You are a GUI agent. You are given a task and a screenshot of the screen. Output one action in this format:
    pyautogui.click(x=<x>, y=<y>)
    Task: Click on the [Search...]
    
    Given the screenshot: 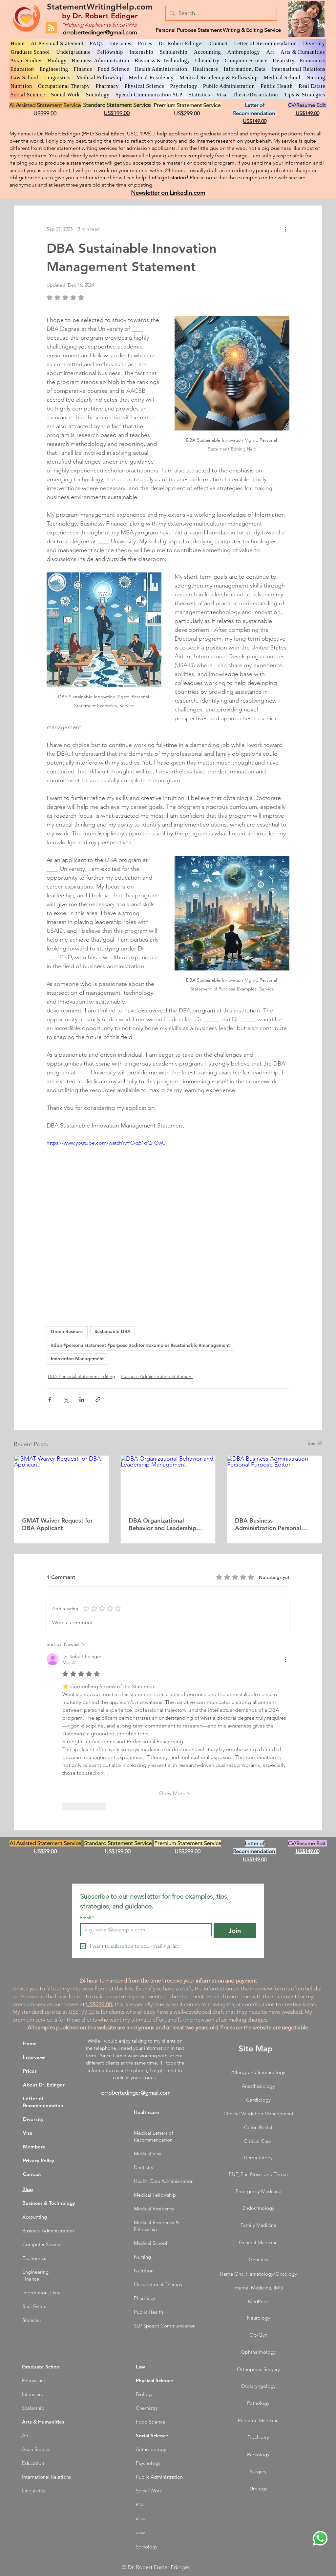 What is the action you would take?
    pyautogui.click(x=220, y=13)
    